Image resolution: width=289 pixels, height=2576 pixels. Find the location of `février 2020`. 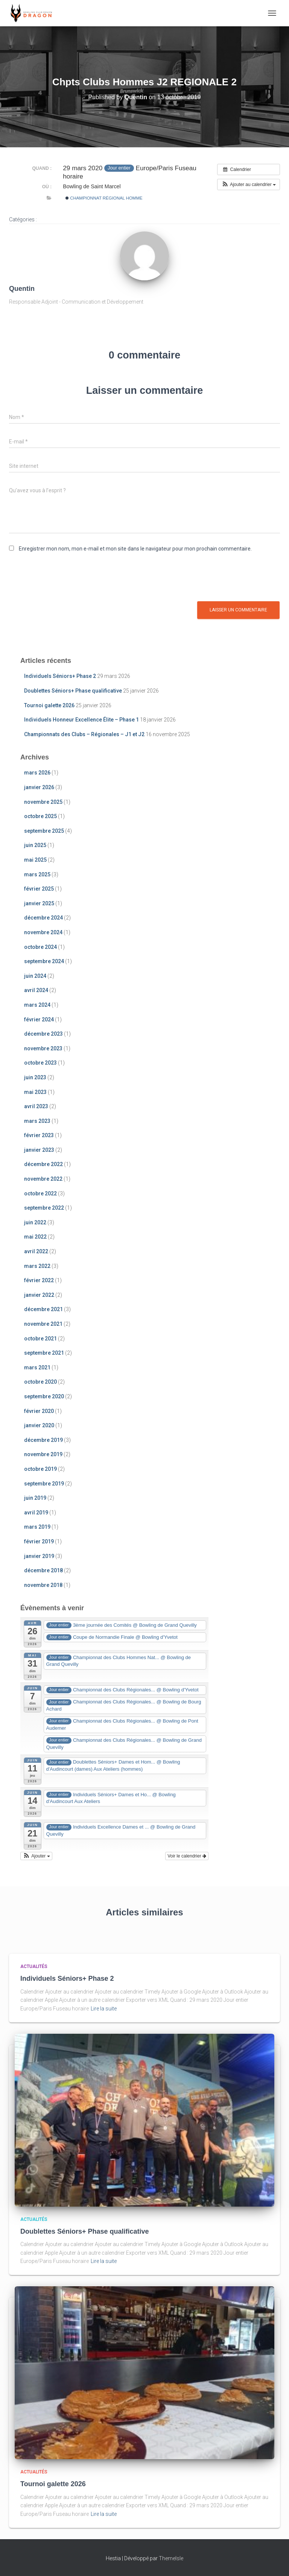

février 2020 is located at coordinates (39, 1411).